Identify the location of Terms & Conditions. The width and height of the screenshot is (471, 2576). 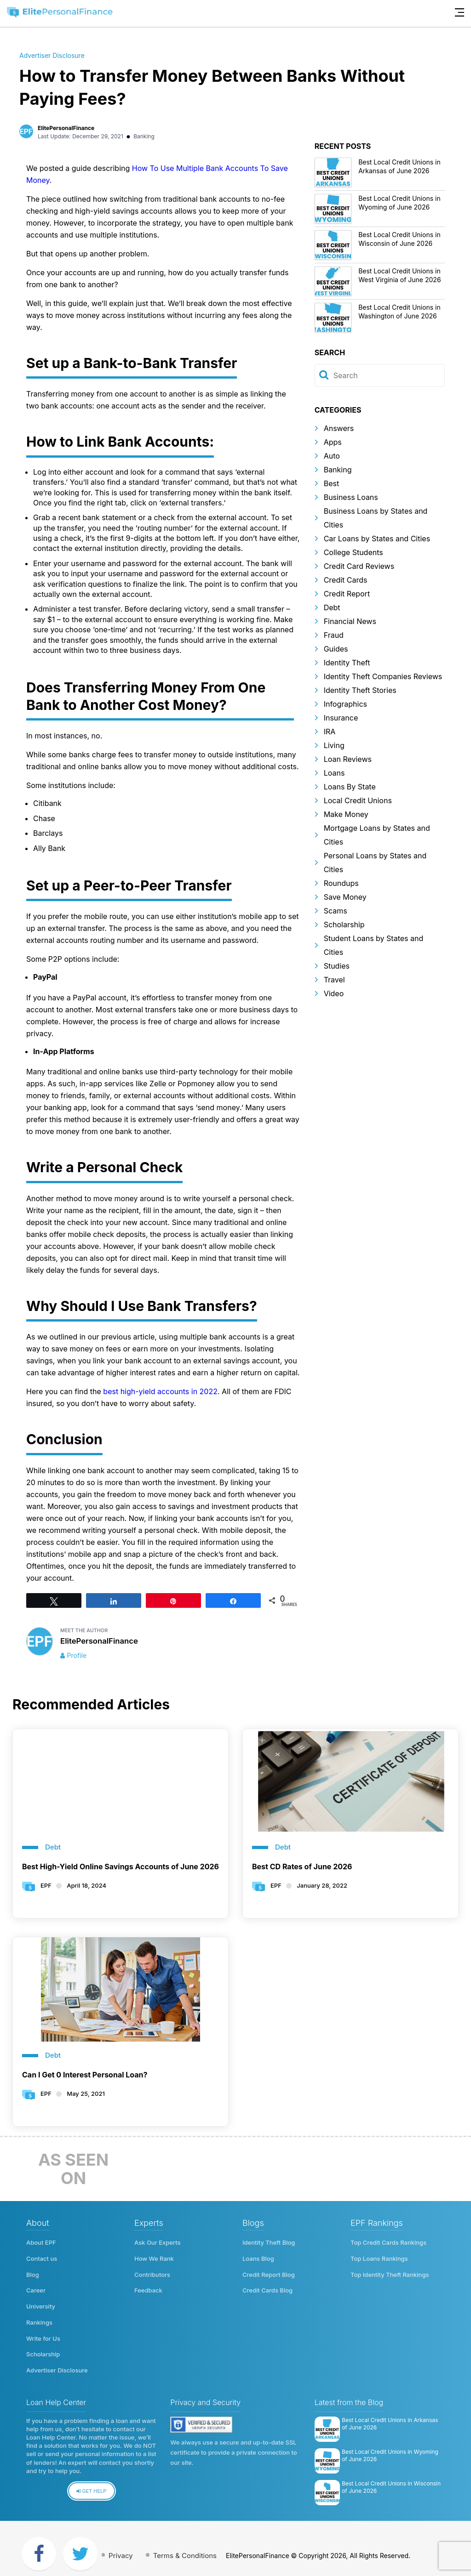
(194, 2544).